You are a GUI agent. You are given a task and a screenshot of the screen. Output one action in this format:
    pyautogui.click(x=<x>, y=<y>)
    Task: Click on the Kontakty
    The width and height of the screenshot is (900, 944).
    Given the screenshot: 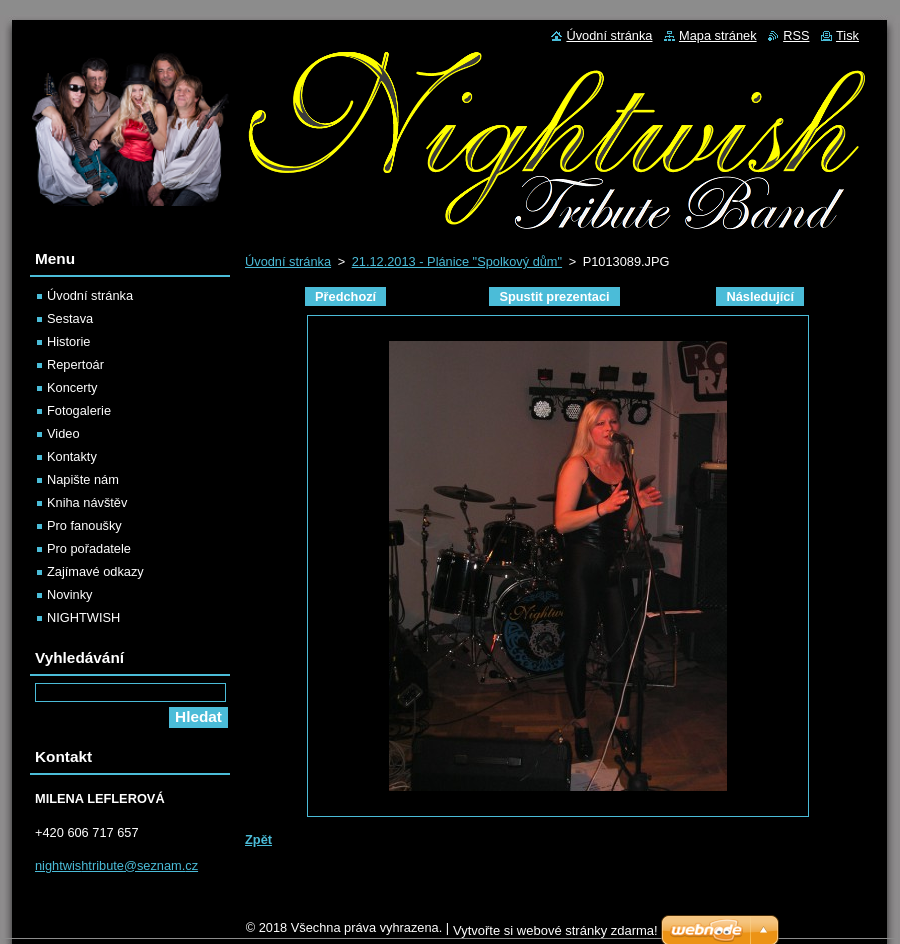 What is the action you would take?
    pyautogui.click(x=72, y=456)
    